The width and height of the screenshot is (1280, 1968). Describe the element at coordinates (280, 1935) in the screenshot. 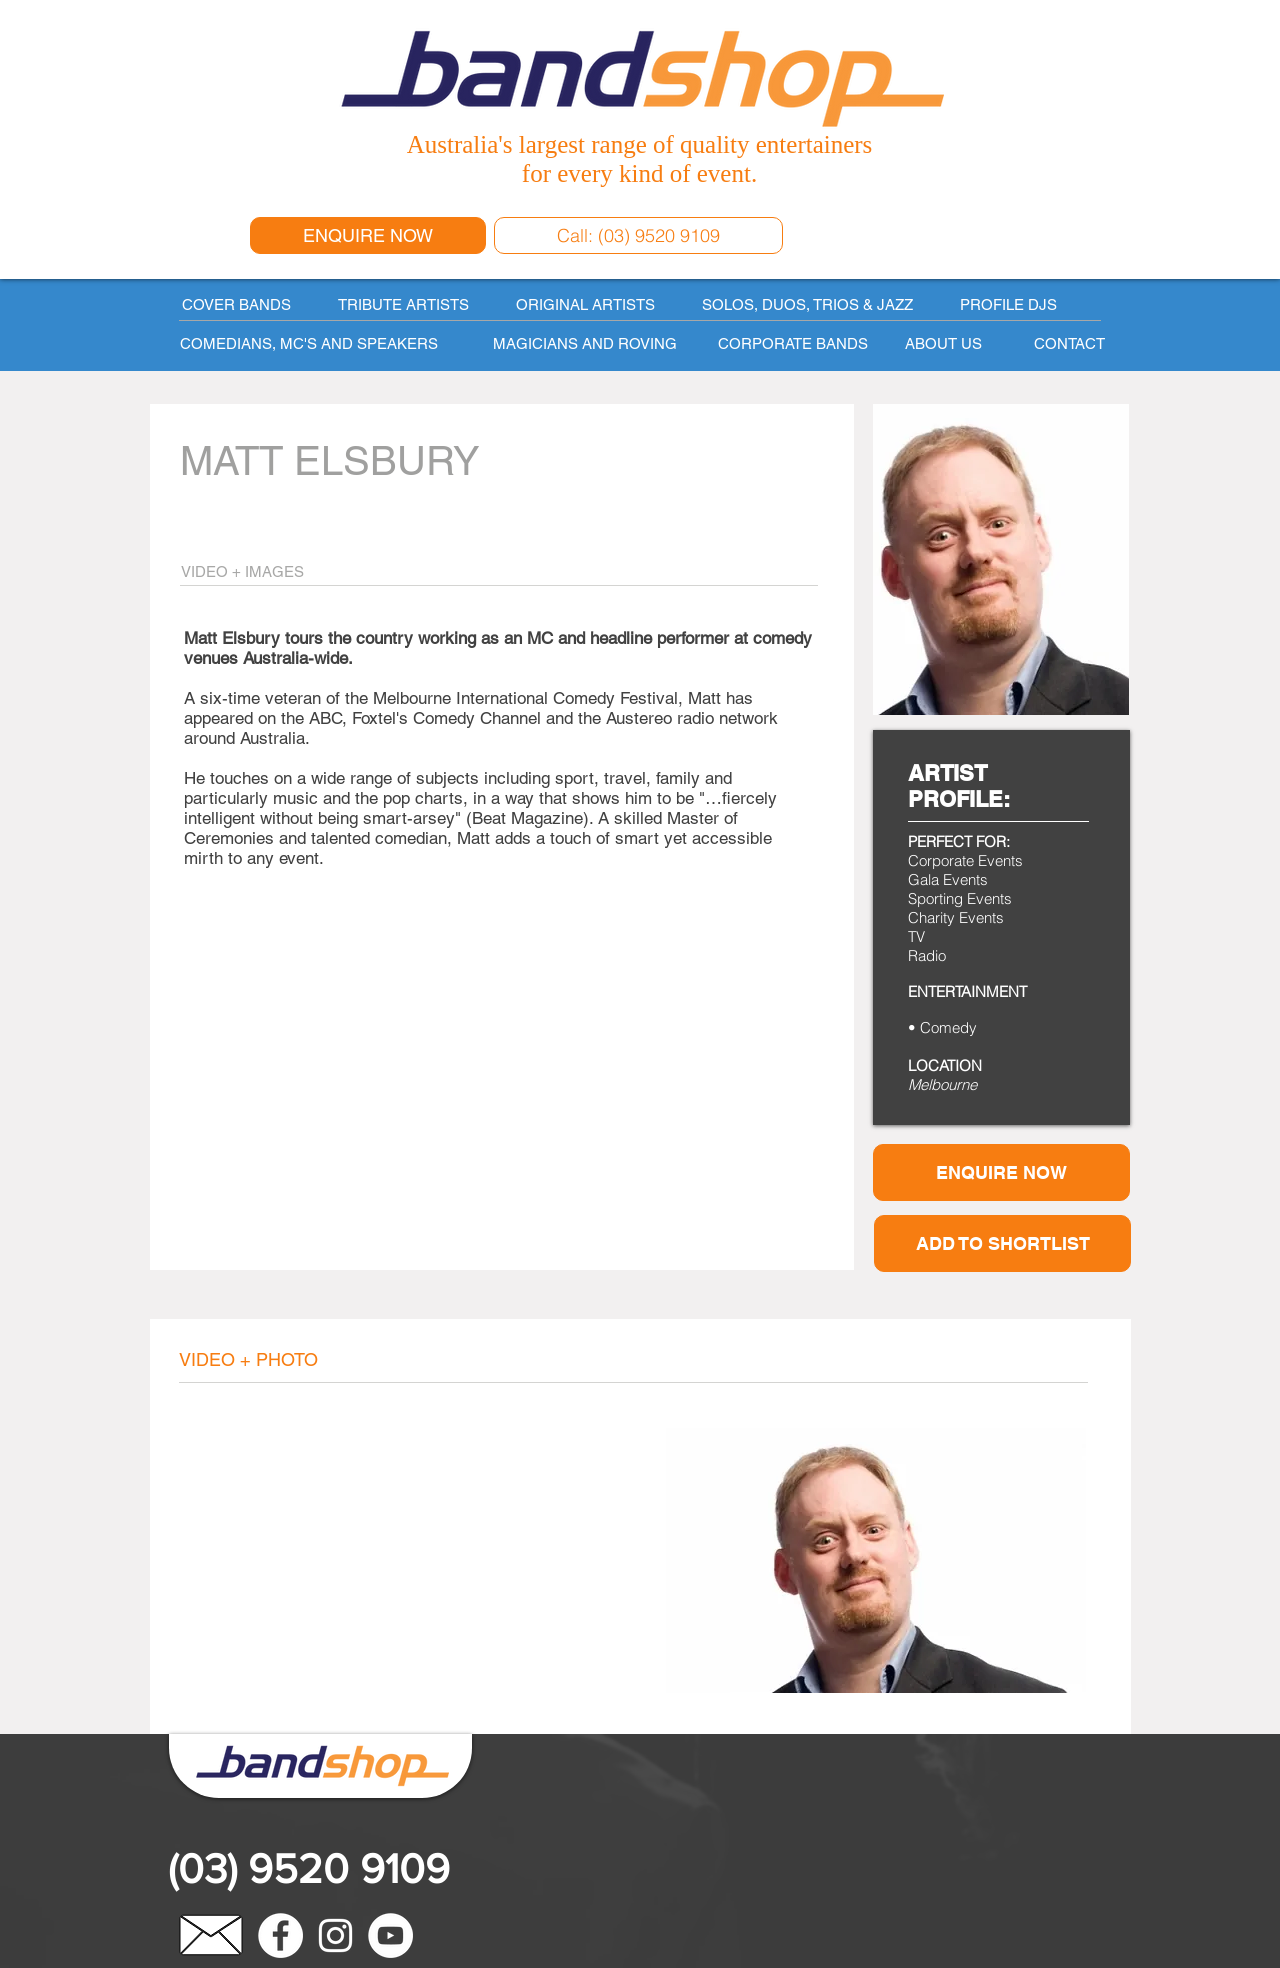

I see `[Facebook - White Circle]` at that location.